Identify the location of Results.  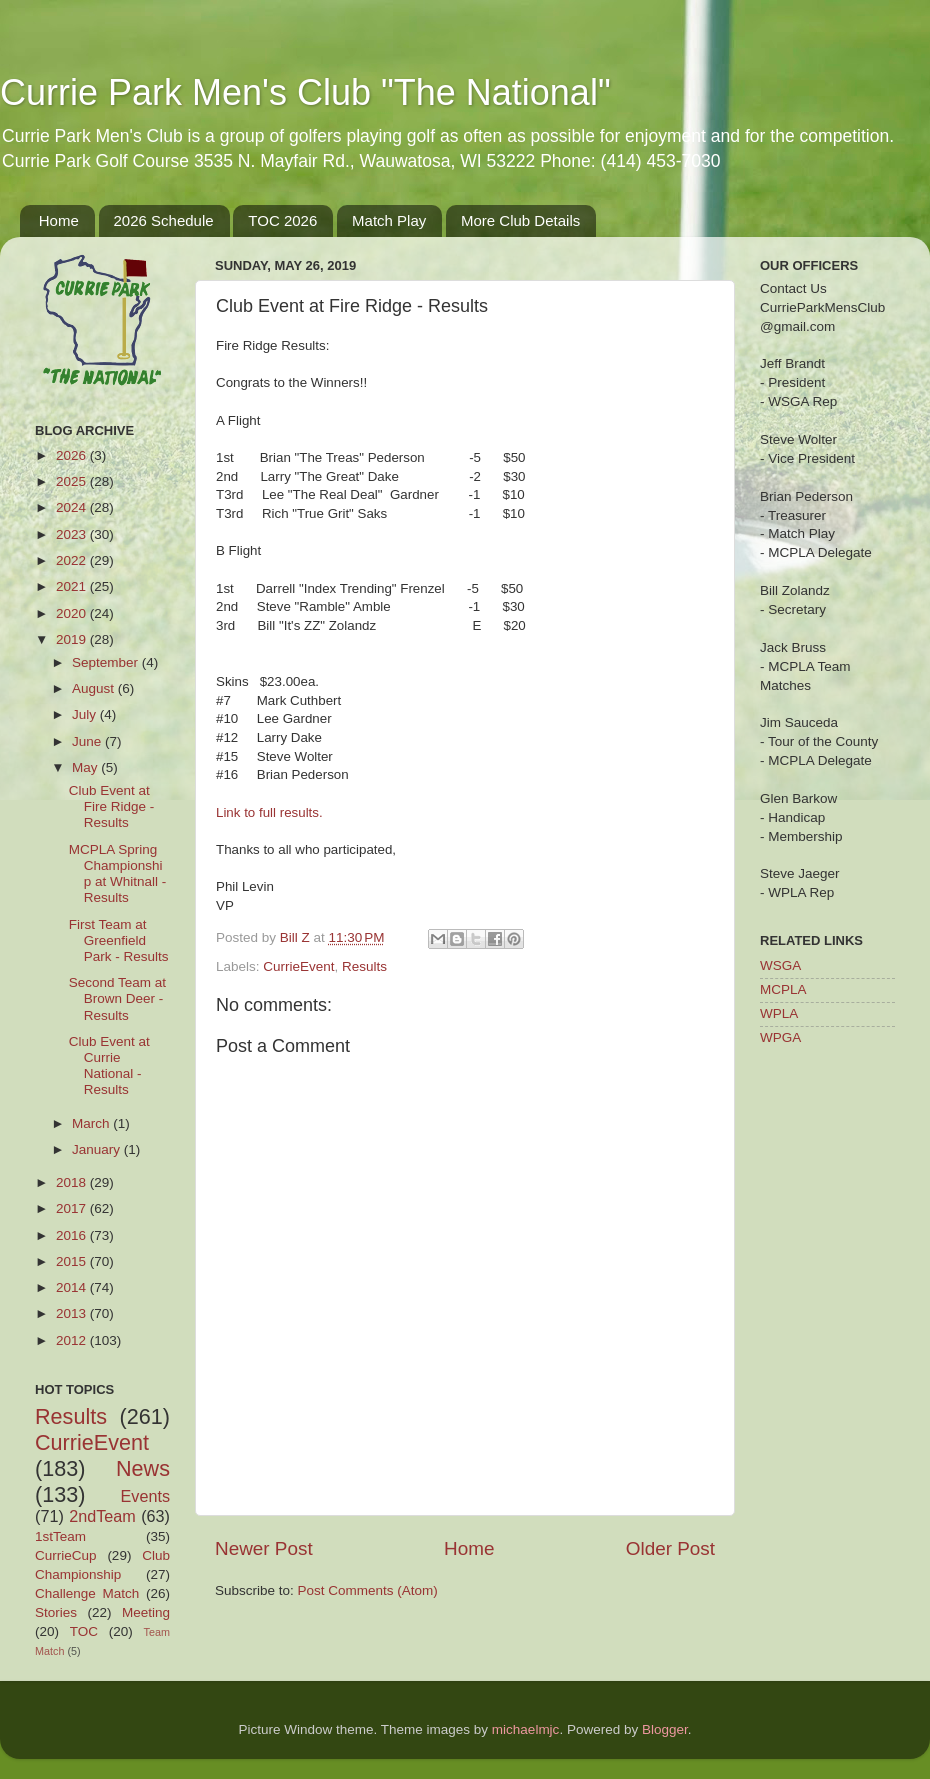
(364, 966).